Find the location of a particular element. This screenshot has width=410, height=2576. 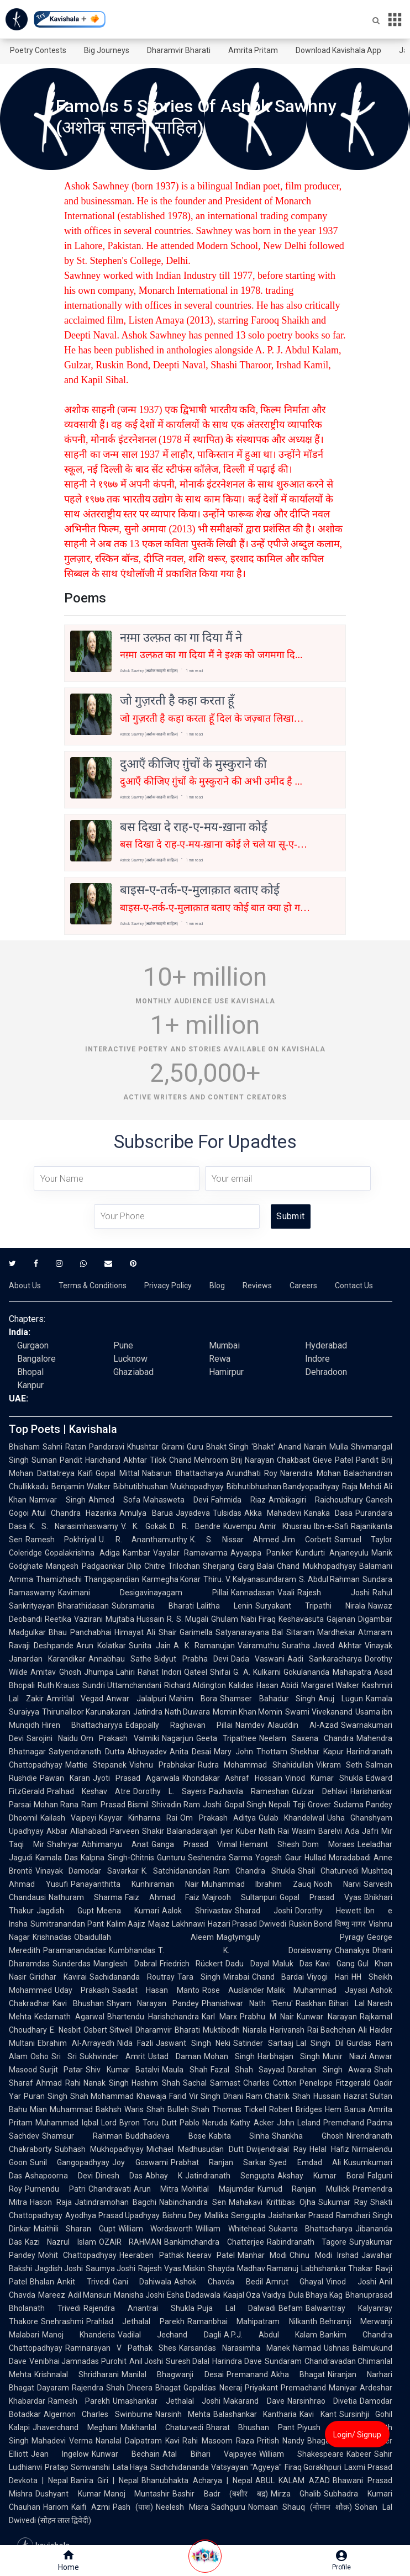

Namdev is located at coordinates (250, 1725).